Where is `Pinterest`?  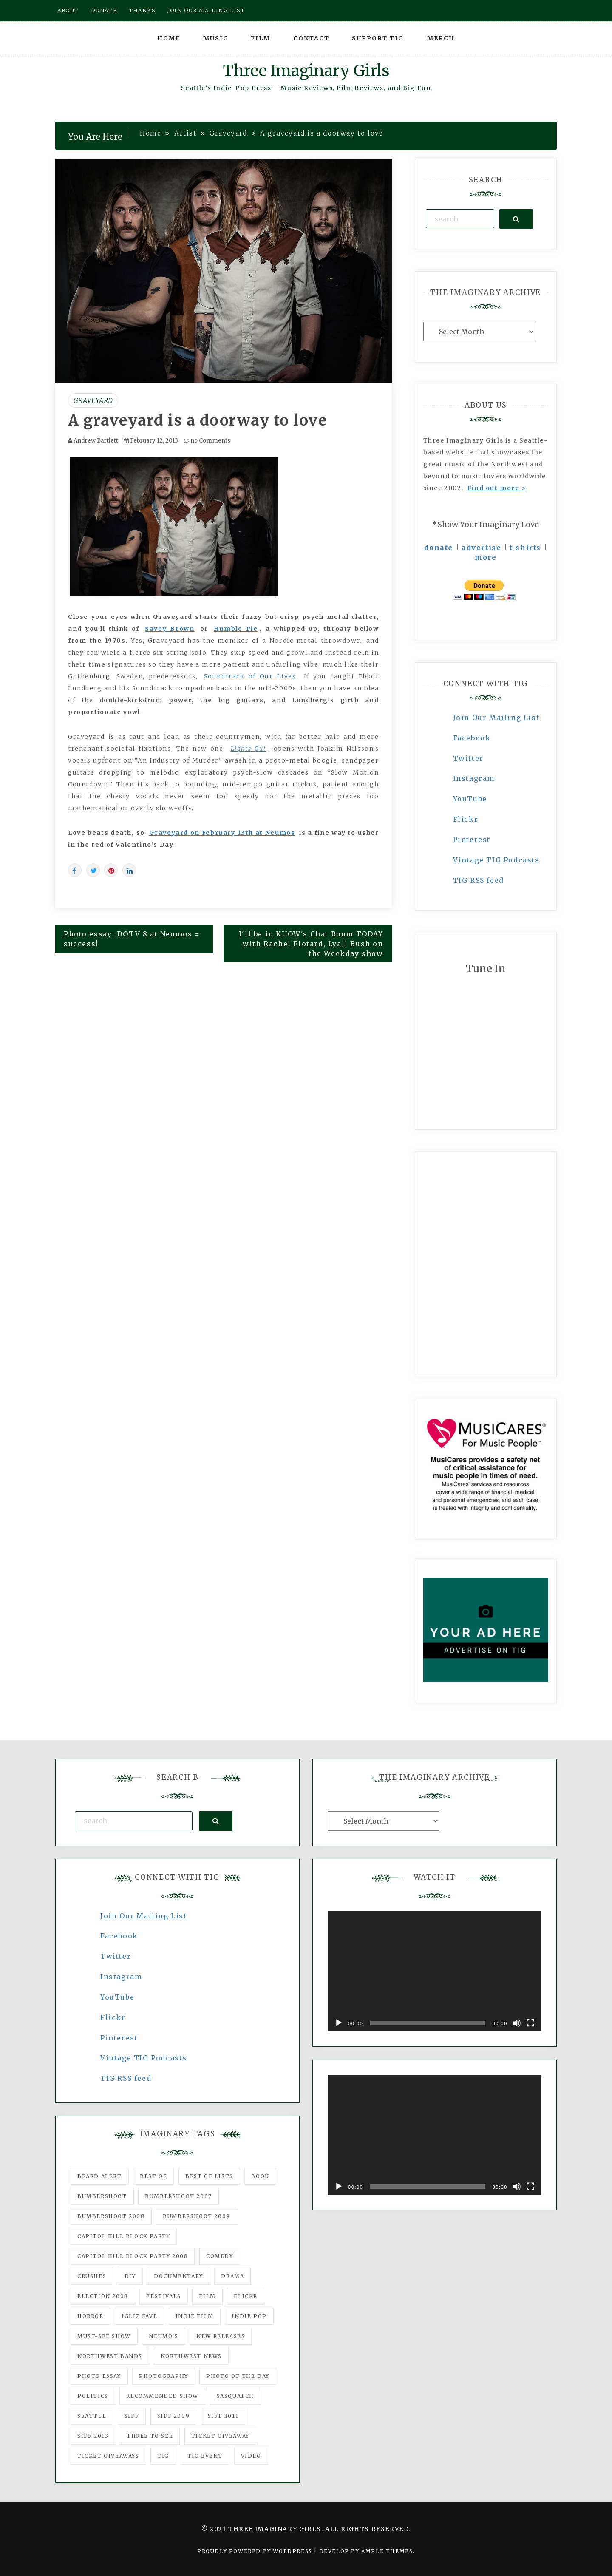
Pinterest is located at coordinates (471, 839).